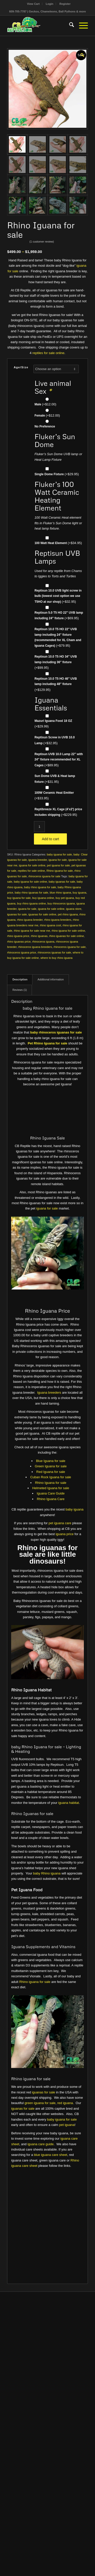 This screenshot has width=95, height=2576. I want to click on Additional information [tab], so click(50, 979).